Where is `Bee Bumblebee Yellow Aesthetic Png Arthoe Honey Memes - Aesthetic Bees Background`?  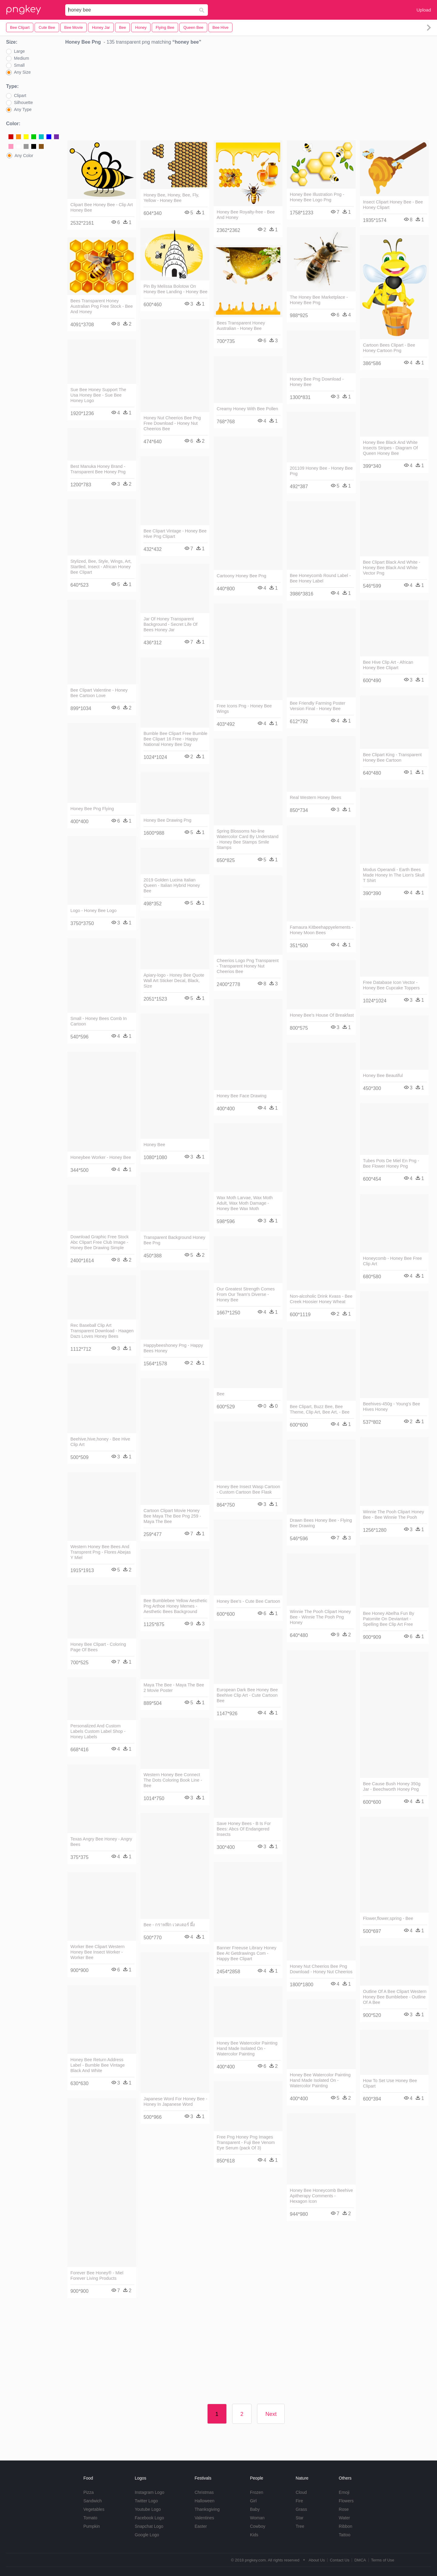
Bee Bumblebee Yellow Aesthetic Png Arthoe Honey Memes - Aesthetic Bees Background is located at coordinates (175, 1606).